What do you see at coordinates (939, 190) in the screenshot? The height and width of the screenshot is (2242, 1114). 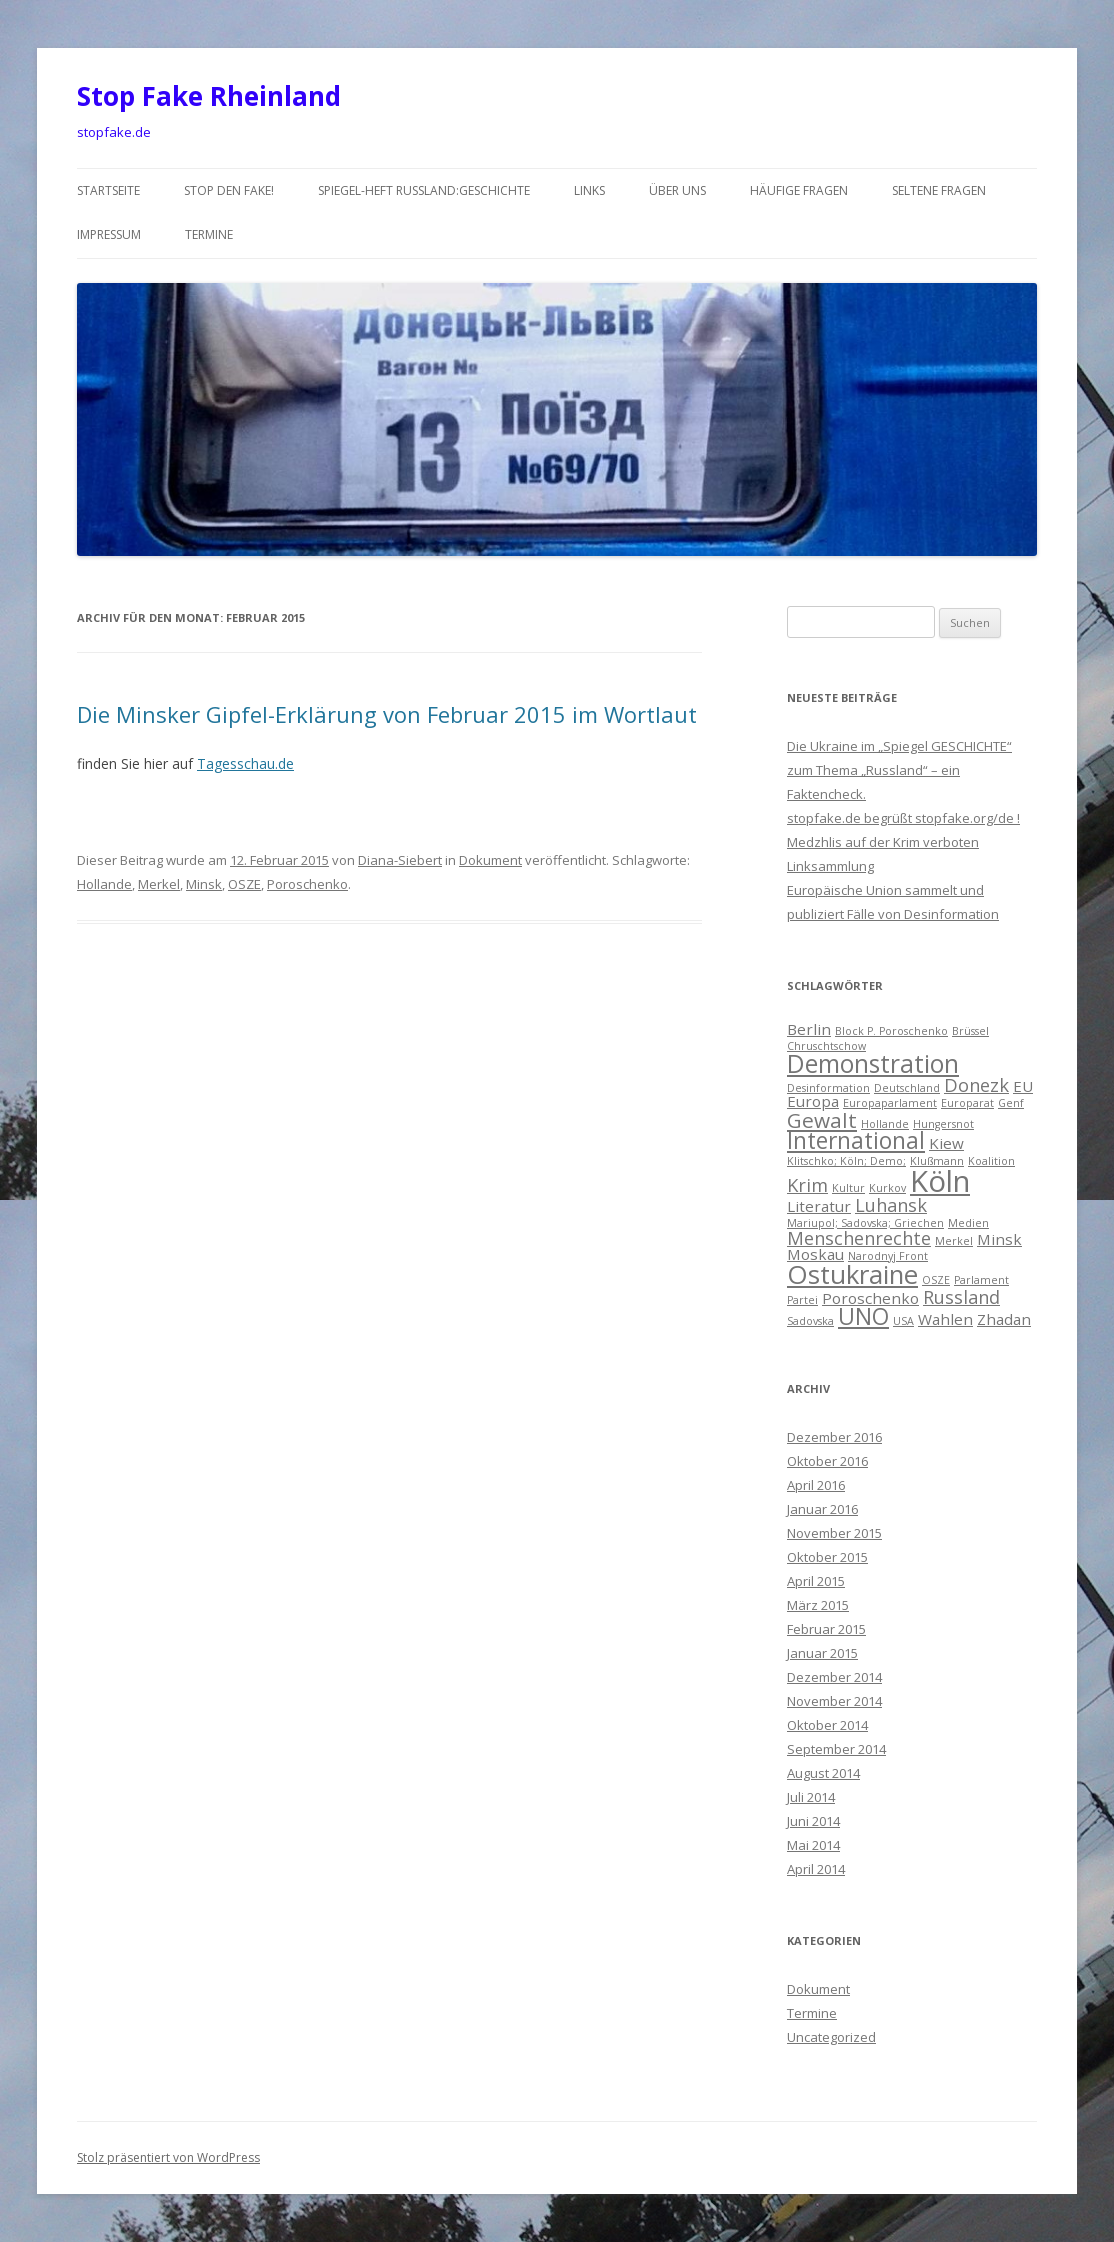 I see `seltene Fragen` at bounding box center [939, 190].